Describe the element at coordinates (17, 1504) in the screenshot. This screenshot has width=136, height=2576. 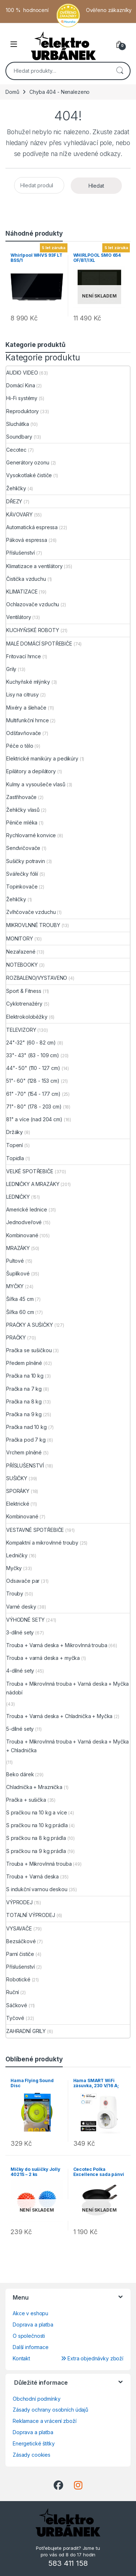
I see `Elektrické` at that location.